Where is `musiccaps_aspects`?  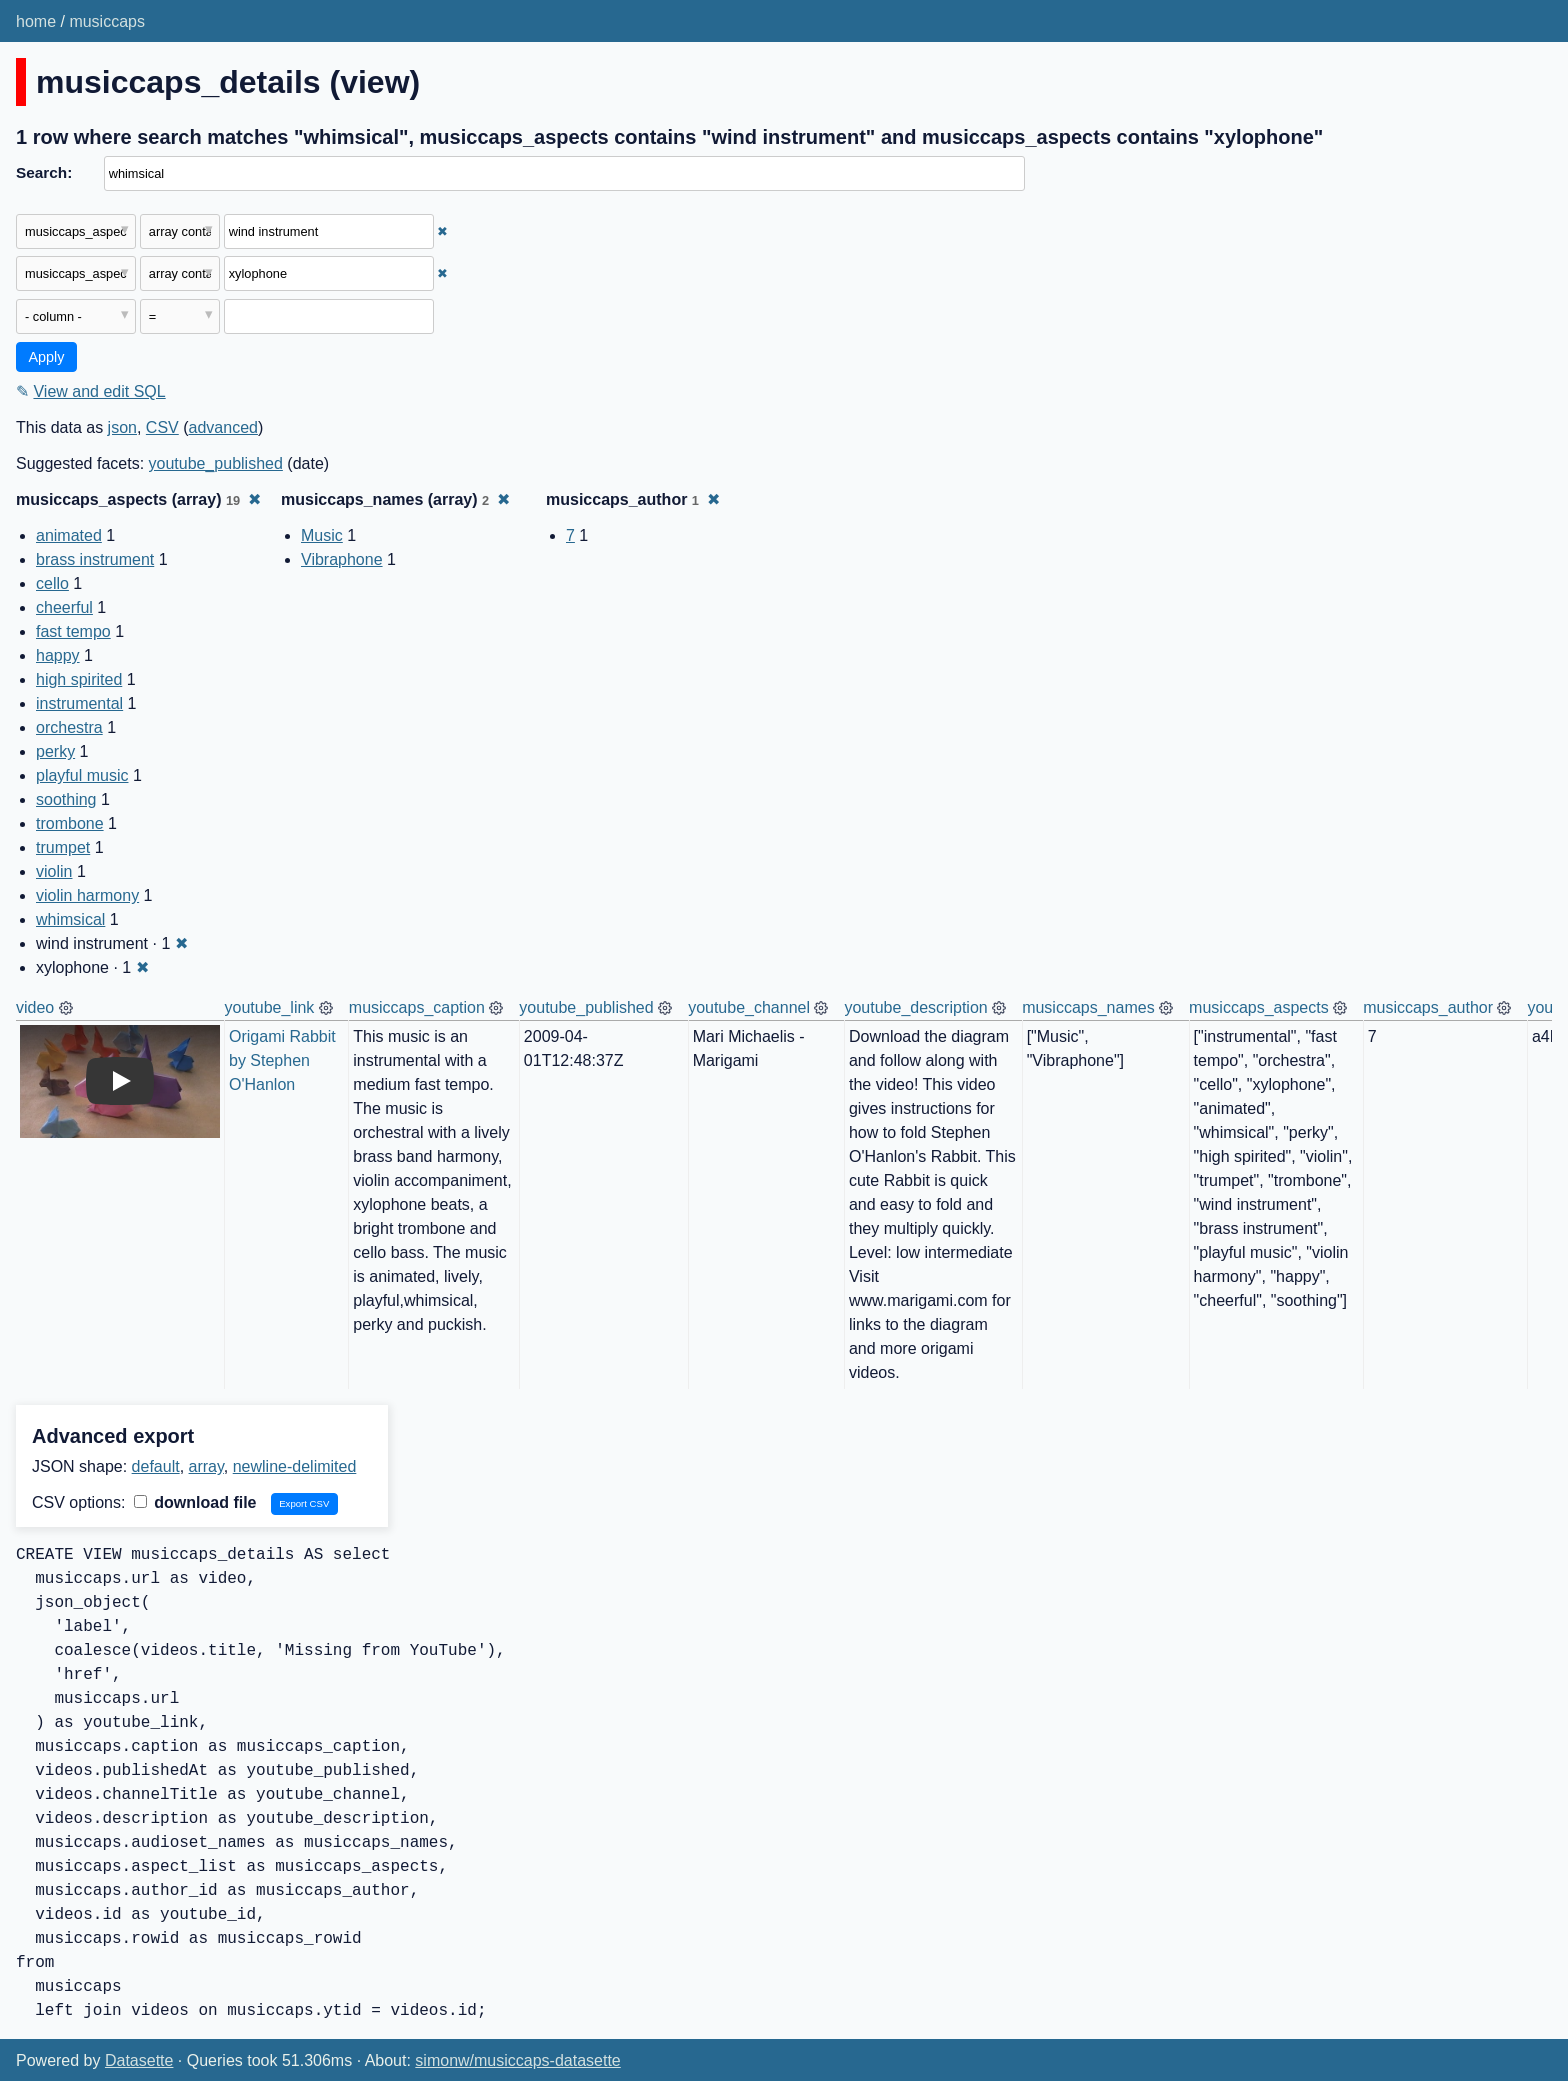
musiccaps_aspects is located at coordinates (1259, 1007).